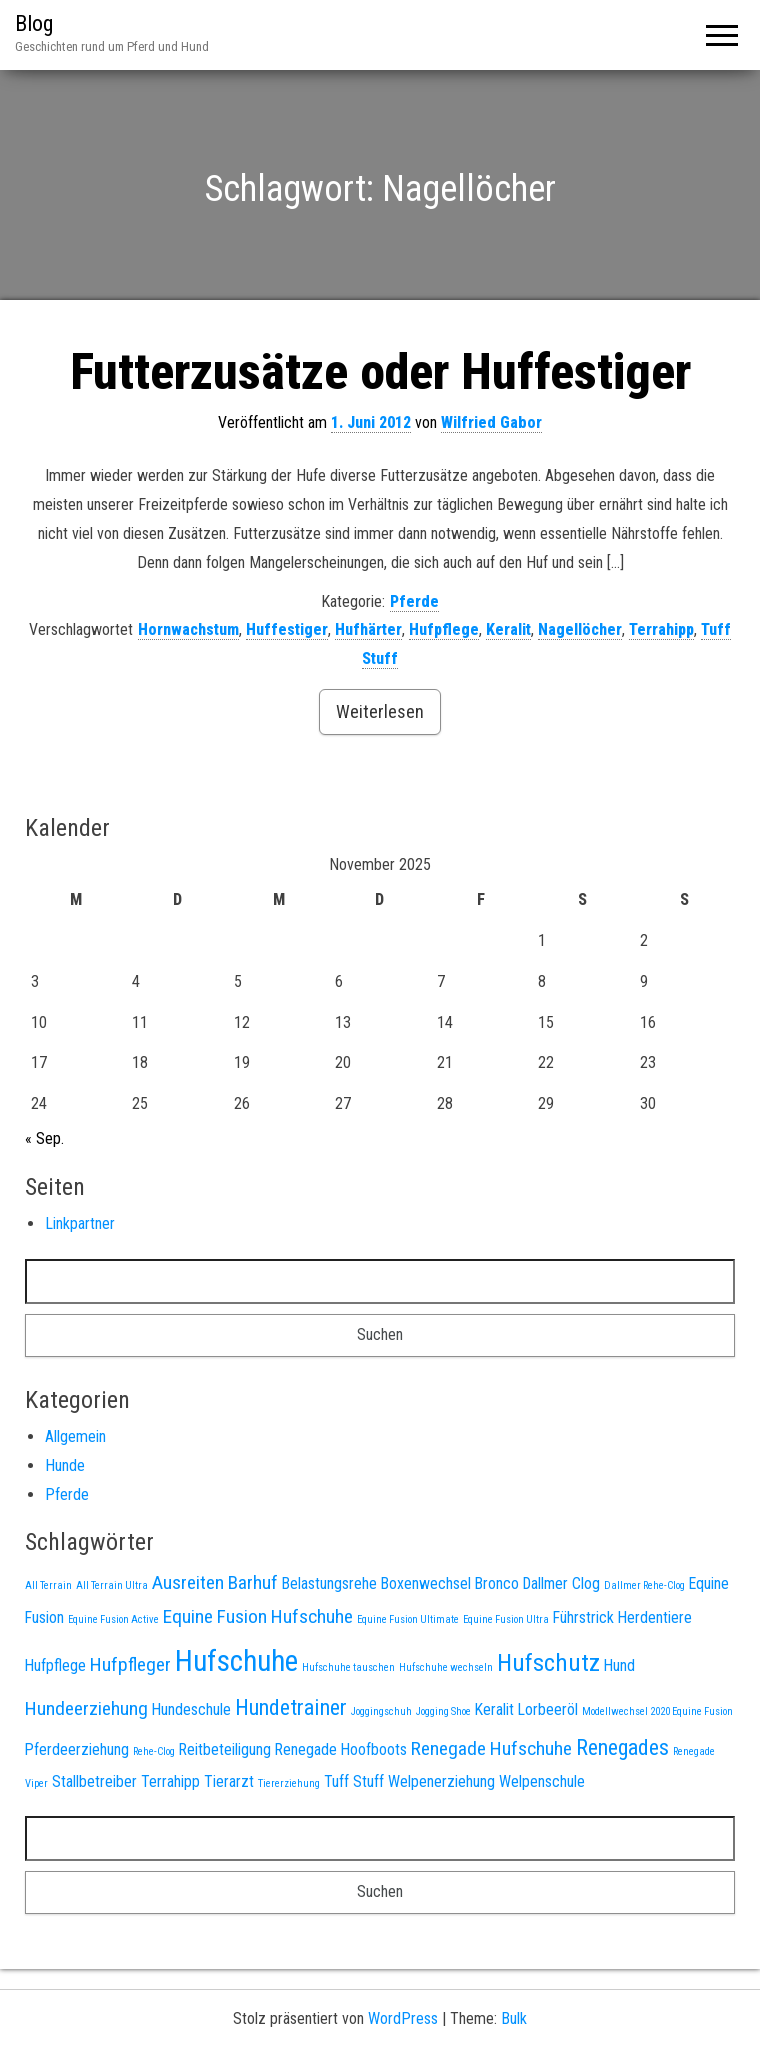 The image size is (760, 2059). Describe the element at coordinates (508, 629) in the screenshot. I see `Keralit` at that location.